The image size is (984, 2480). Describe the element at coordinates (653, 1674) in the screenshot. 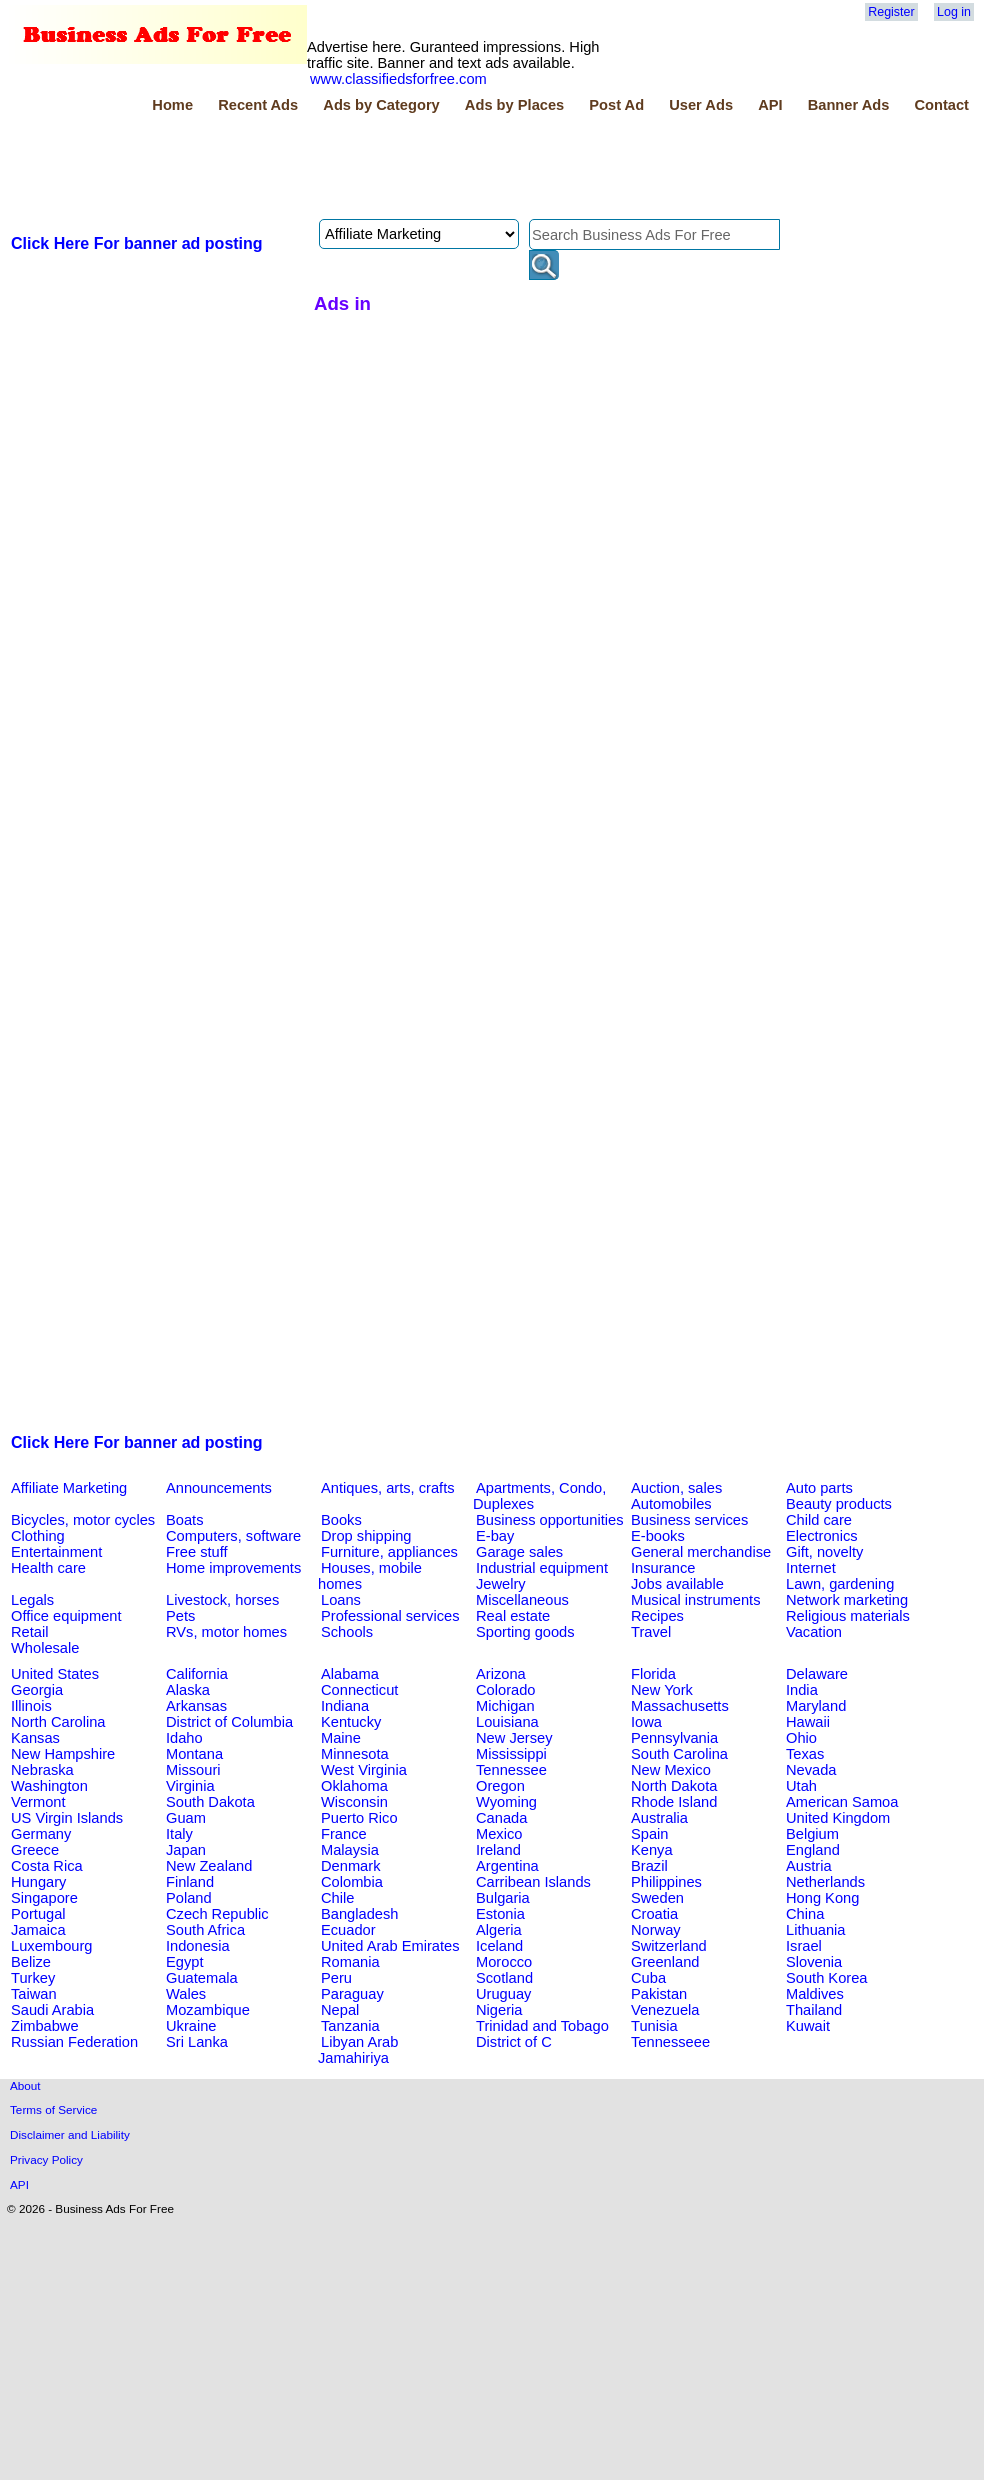

I see `Florida` at that location.